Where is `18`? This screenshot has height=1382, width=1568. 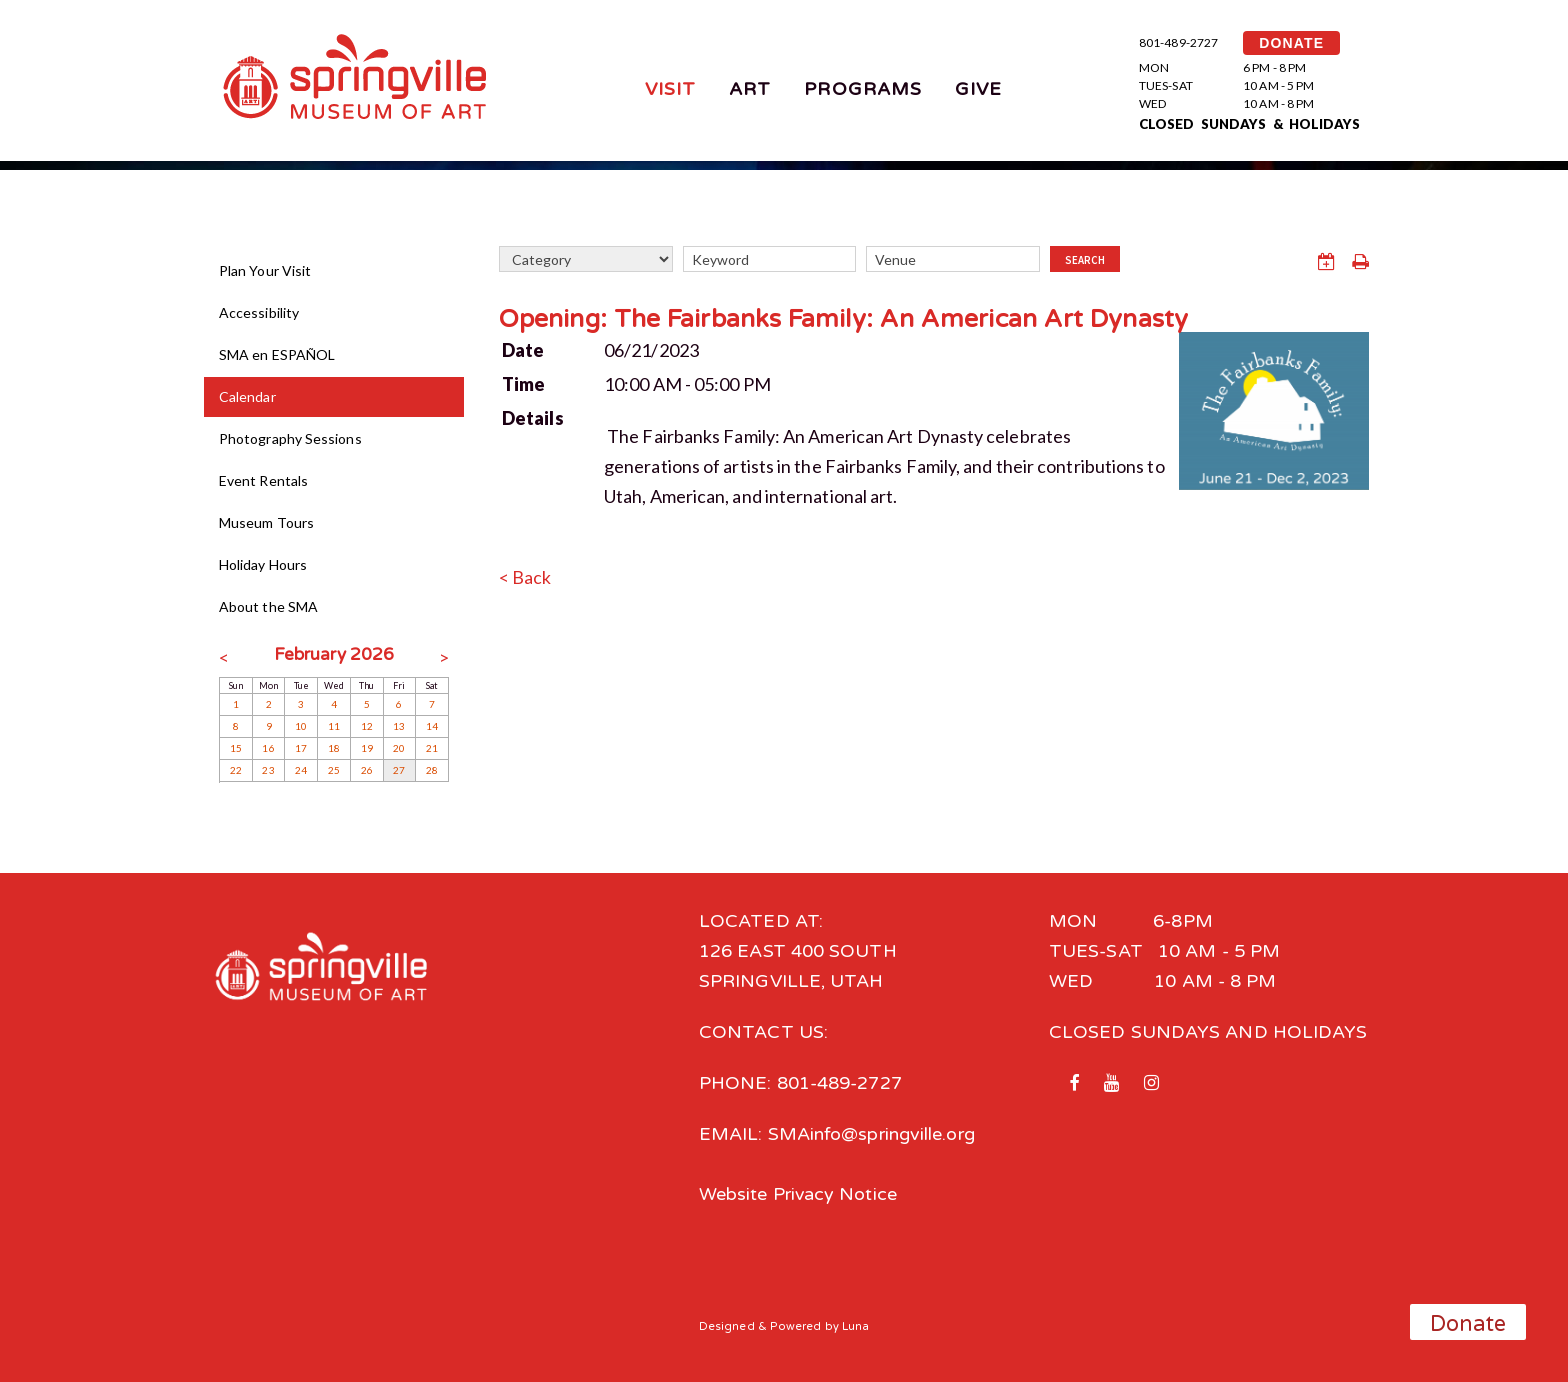
18 is located at coordinates (334, 748).